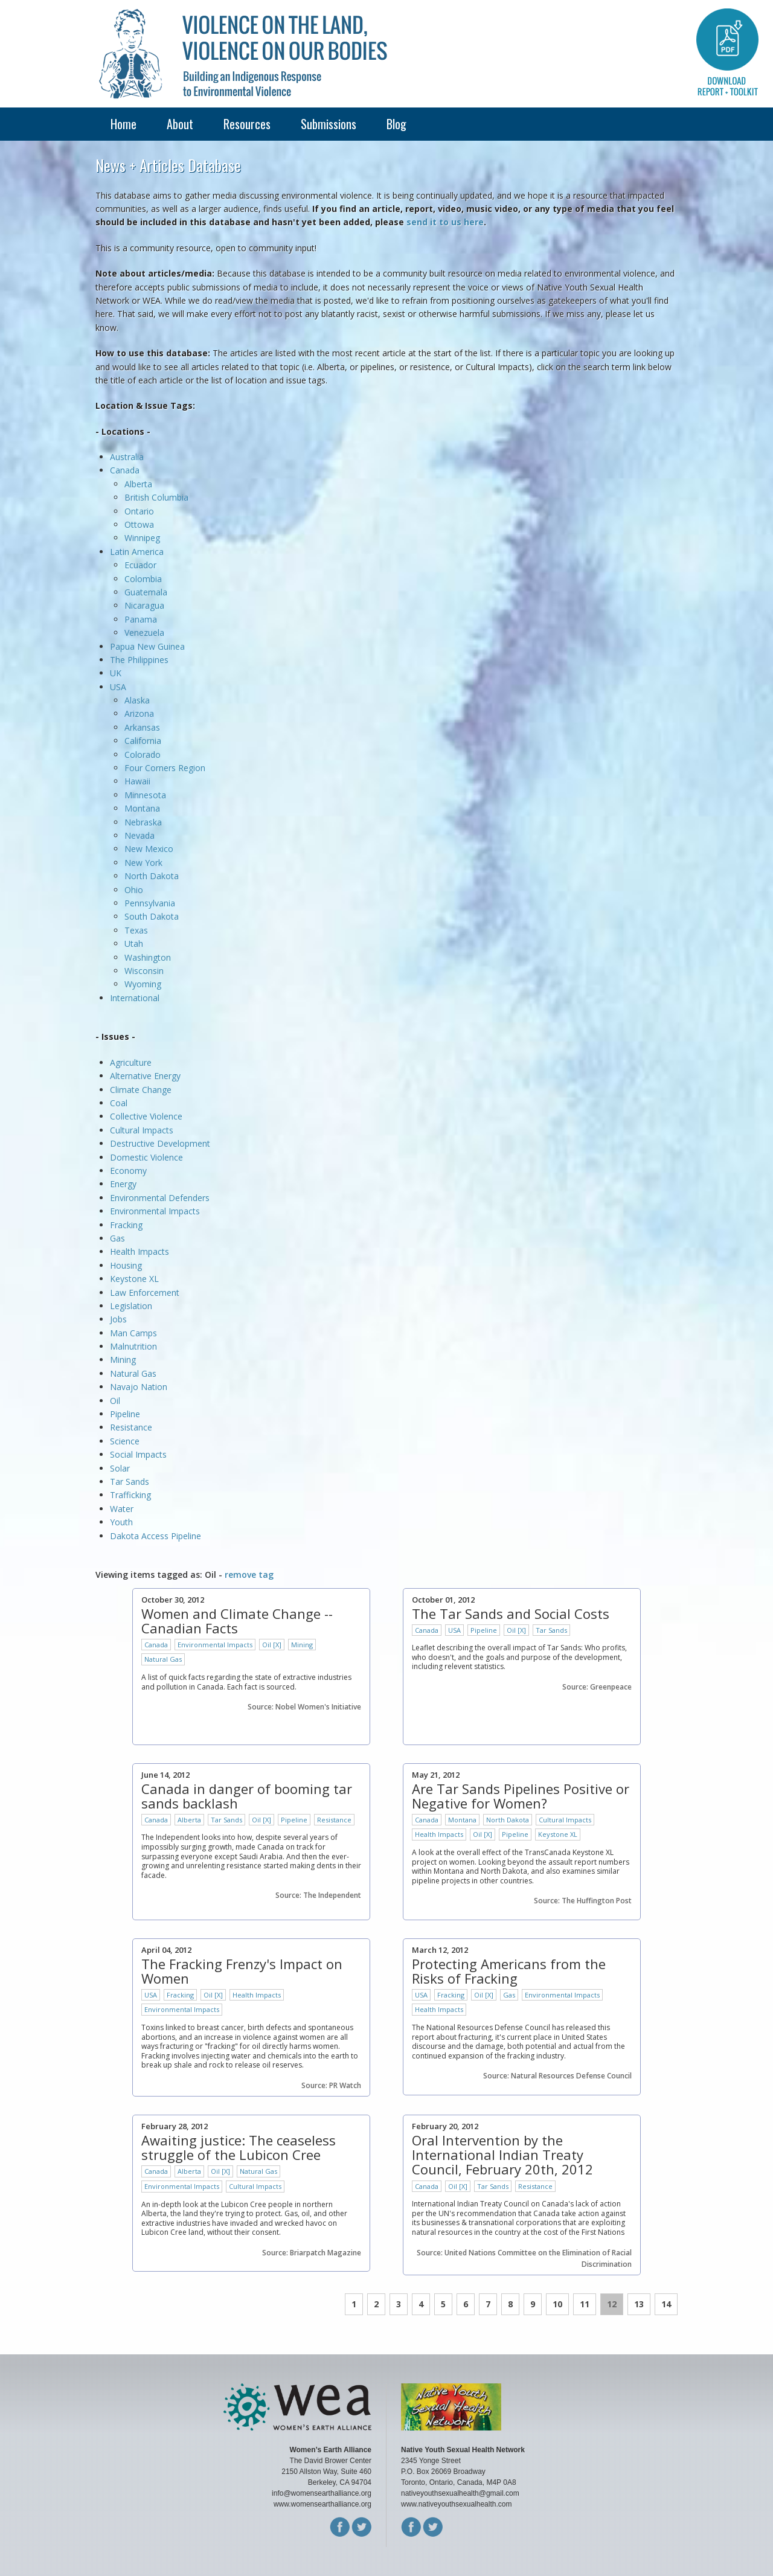 Image resolution: width=773 pixels, height=2576 pixels. Describe the element at coordinates (138, 1454) in the screenshot. I see `Social Impacts` at that location.